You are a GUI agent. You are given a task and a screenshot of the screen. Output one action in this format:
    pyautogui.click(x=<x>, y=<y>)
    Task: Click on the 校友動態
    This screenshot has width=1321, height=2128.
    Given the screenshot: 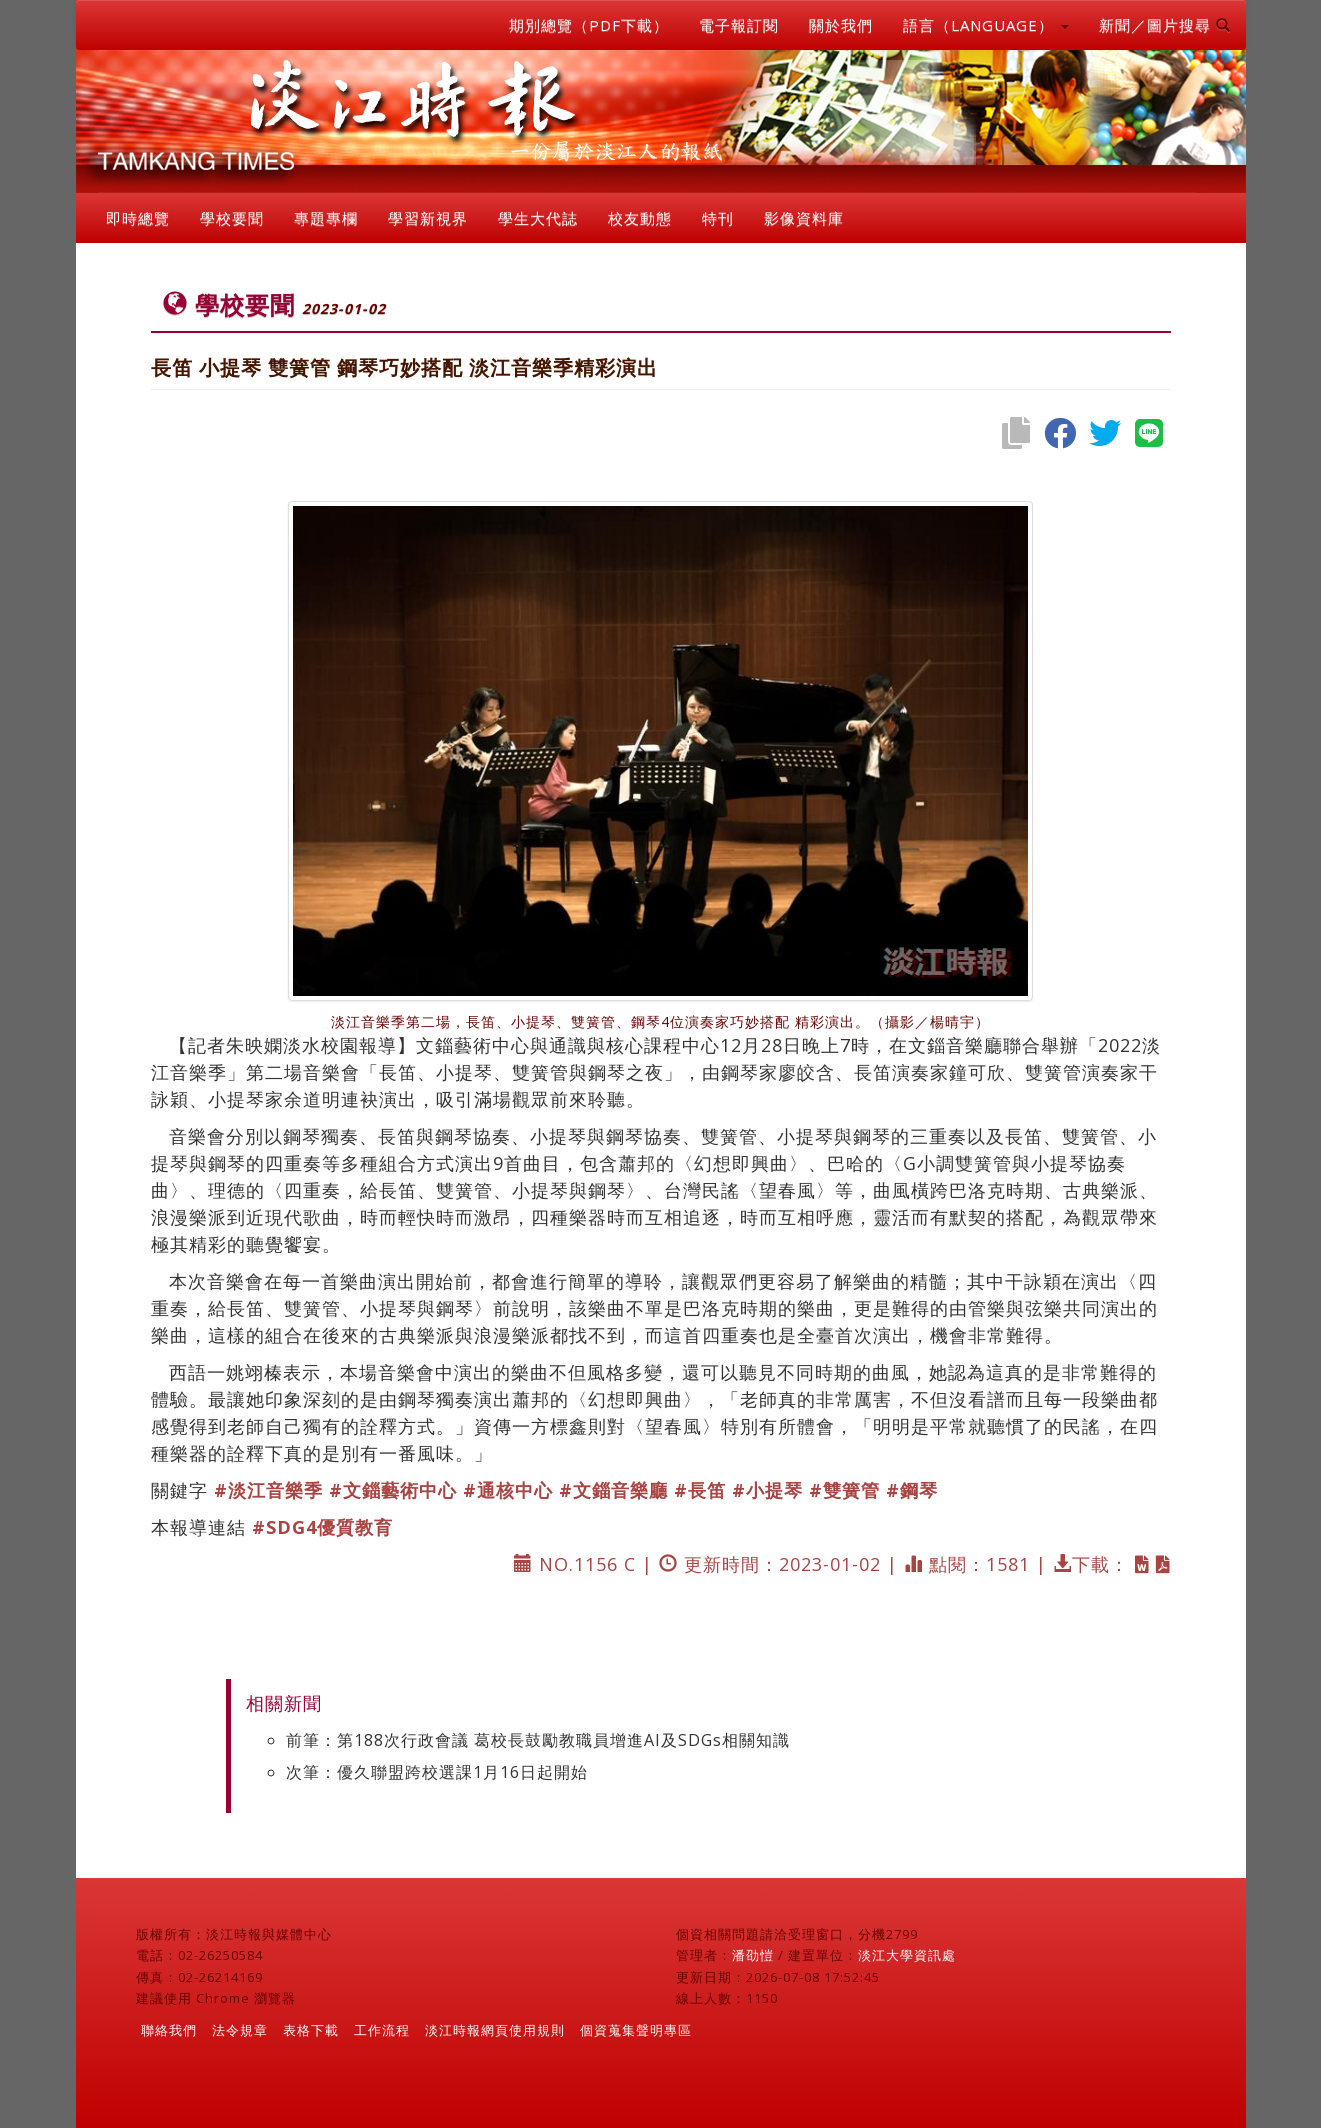 What is the action you would take?
    pyautogui.click(x=640, y=218)
    